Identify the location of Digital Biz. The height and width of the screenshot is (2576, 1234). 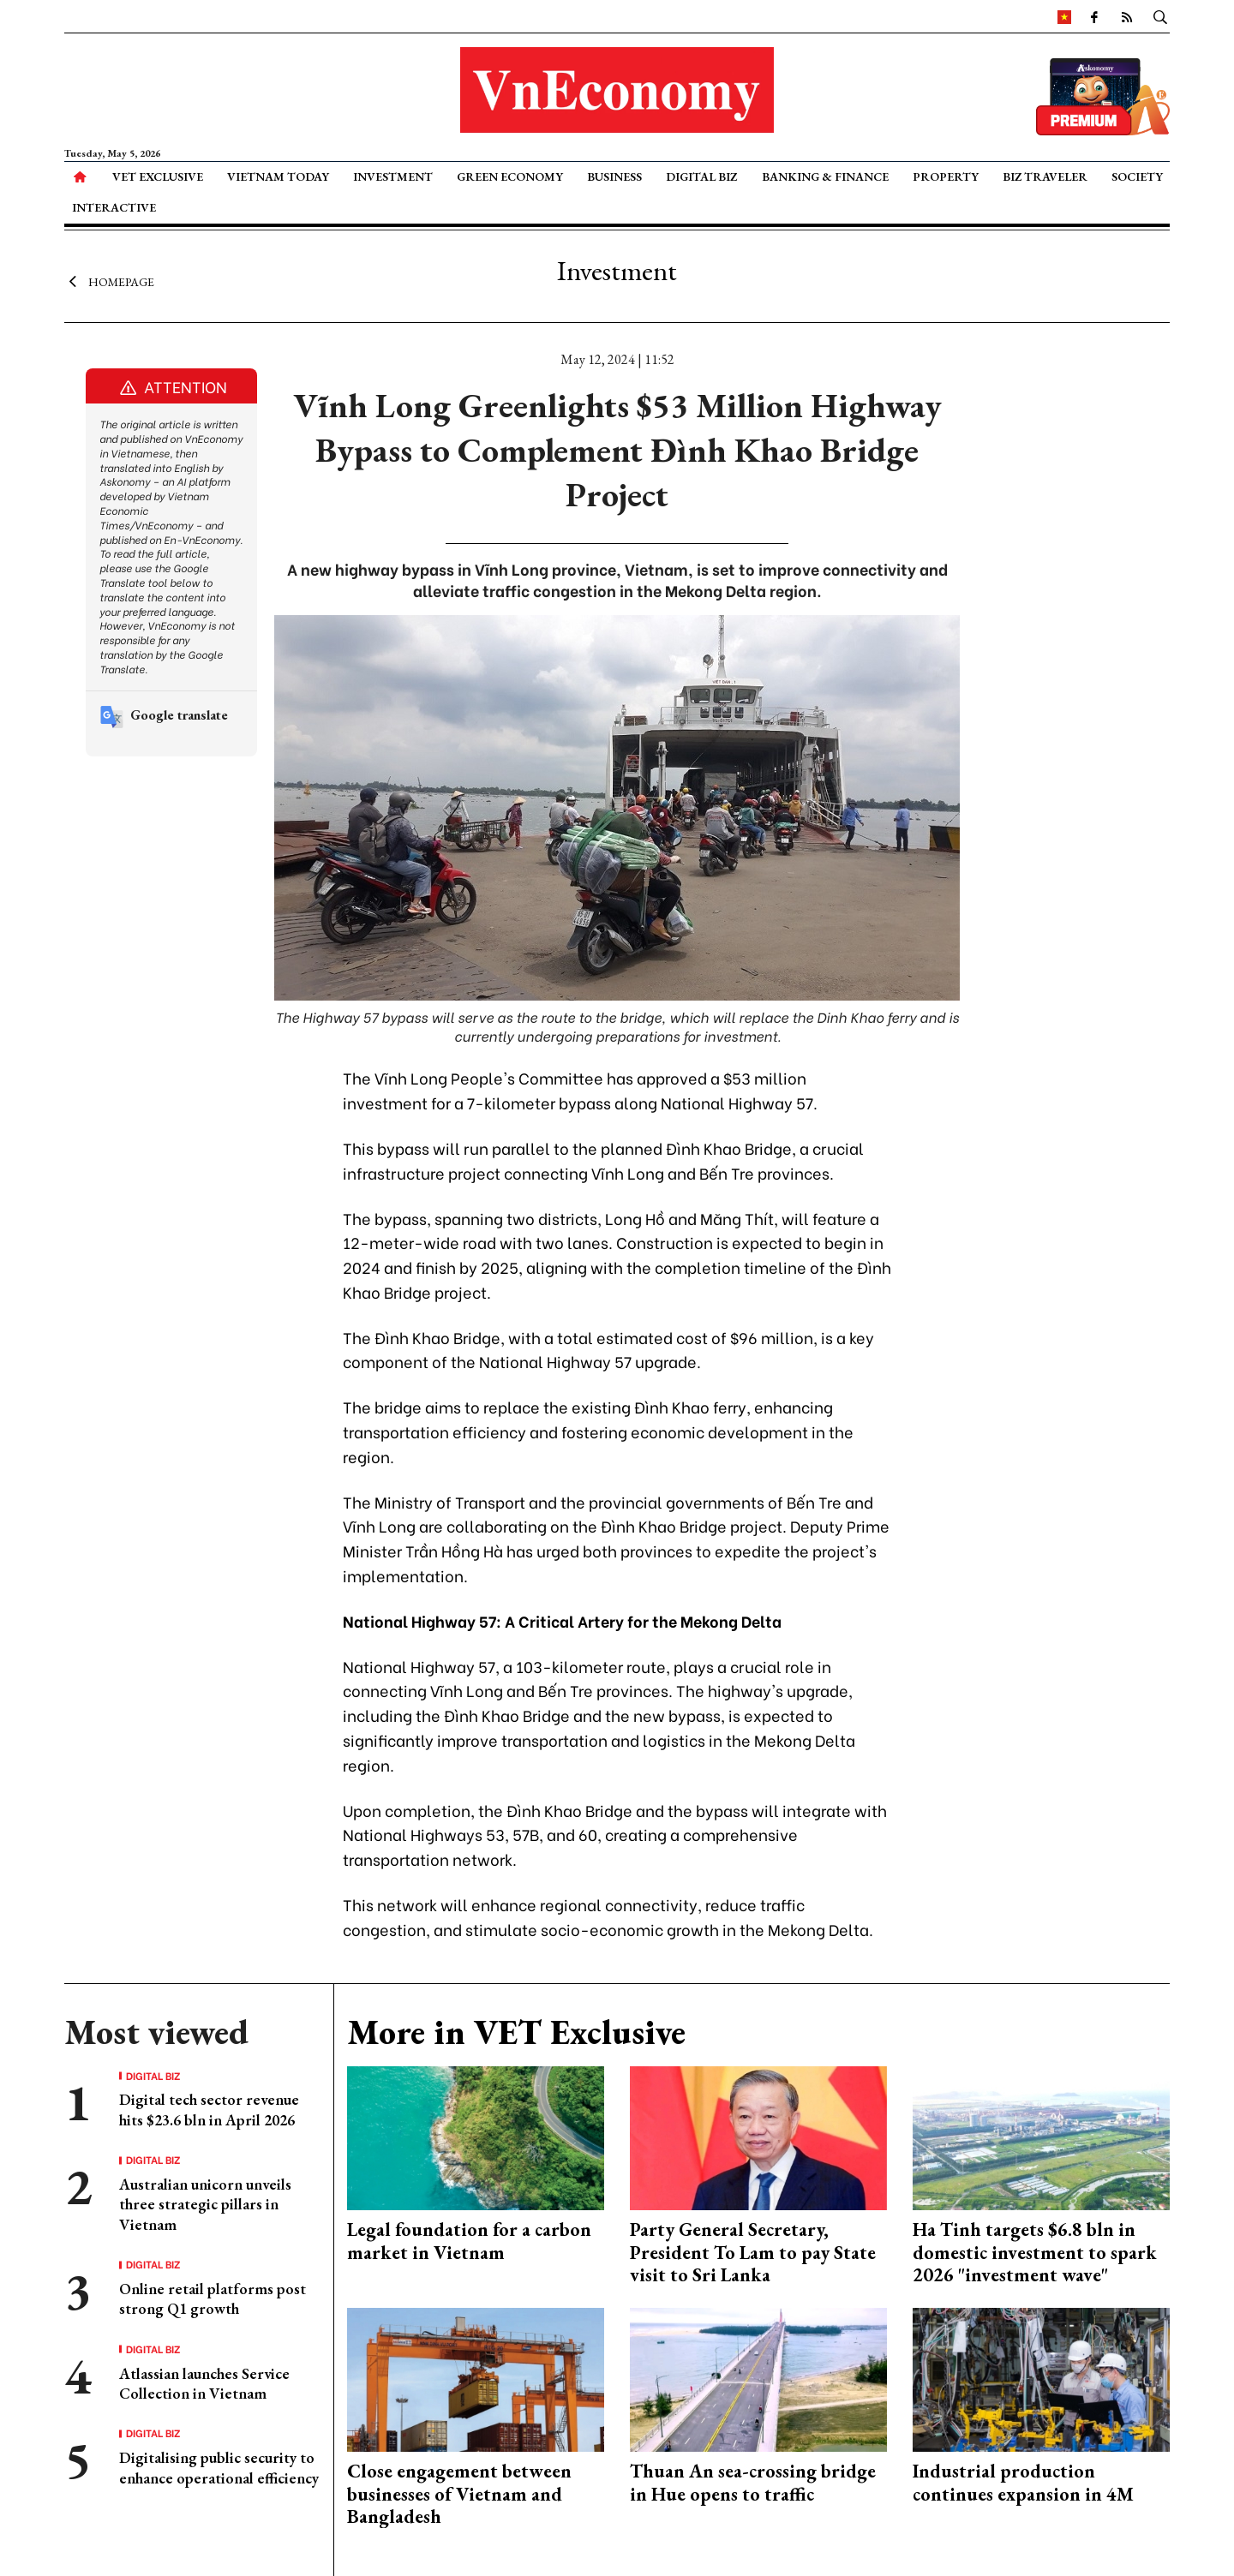
(701, 176).